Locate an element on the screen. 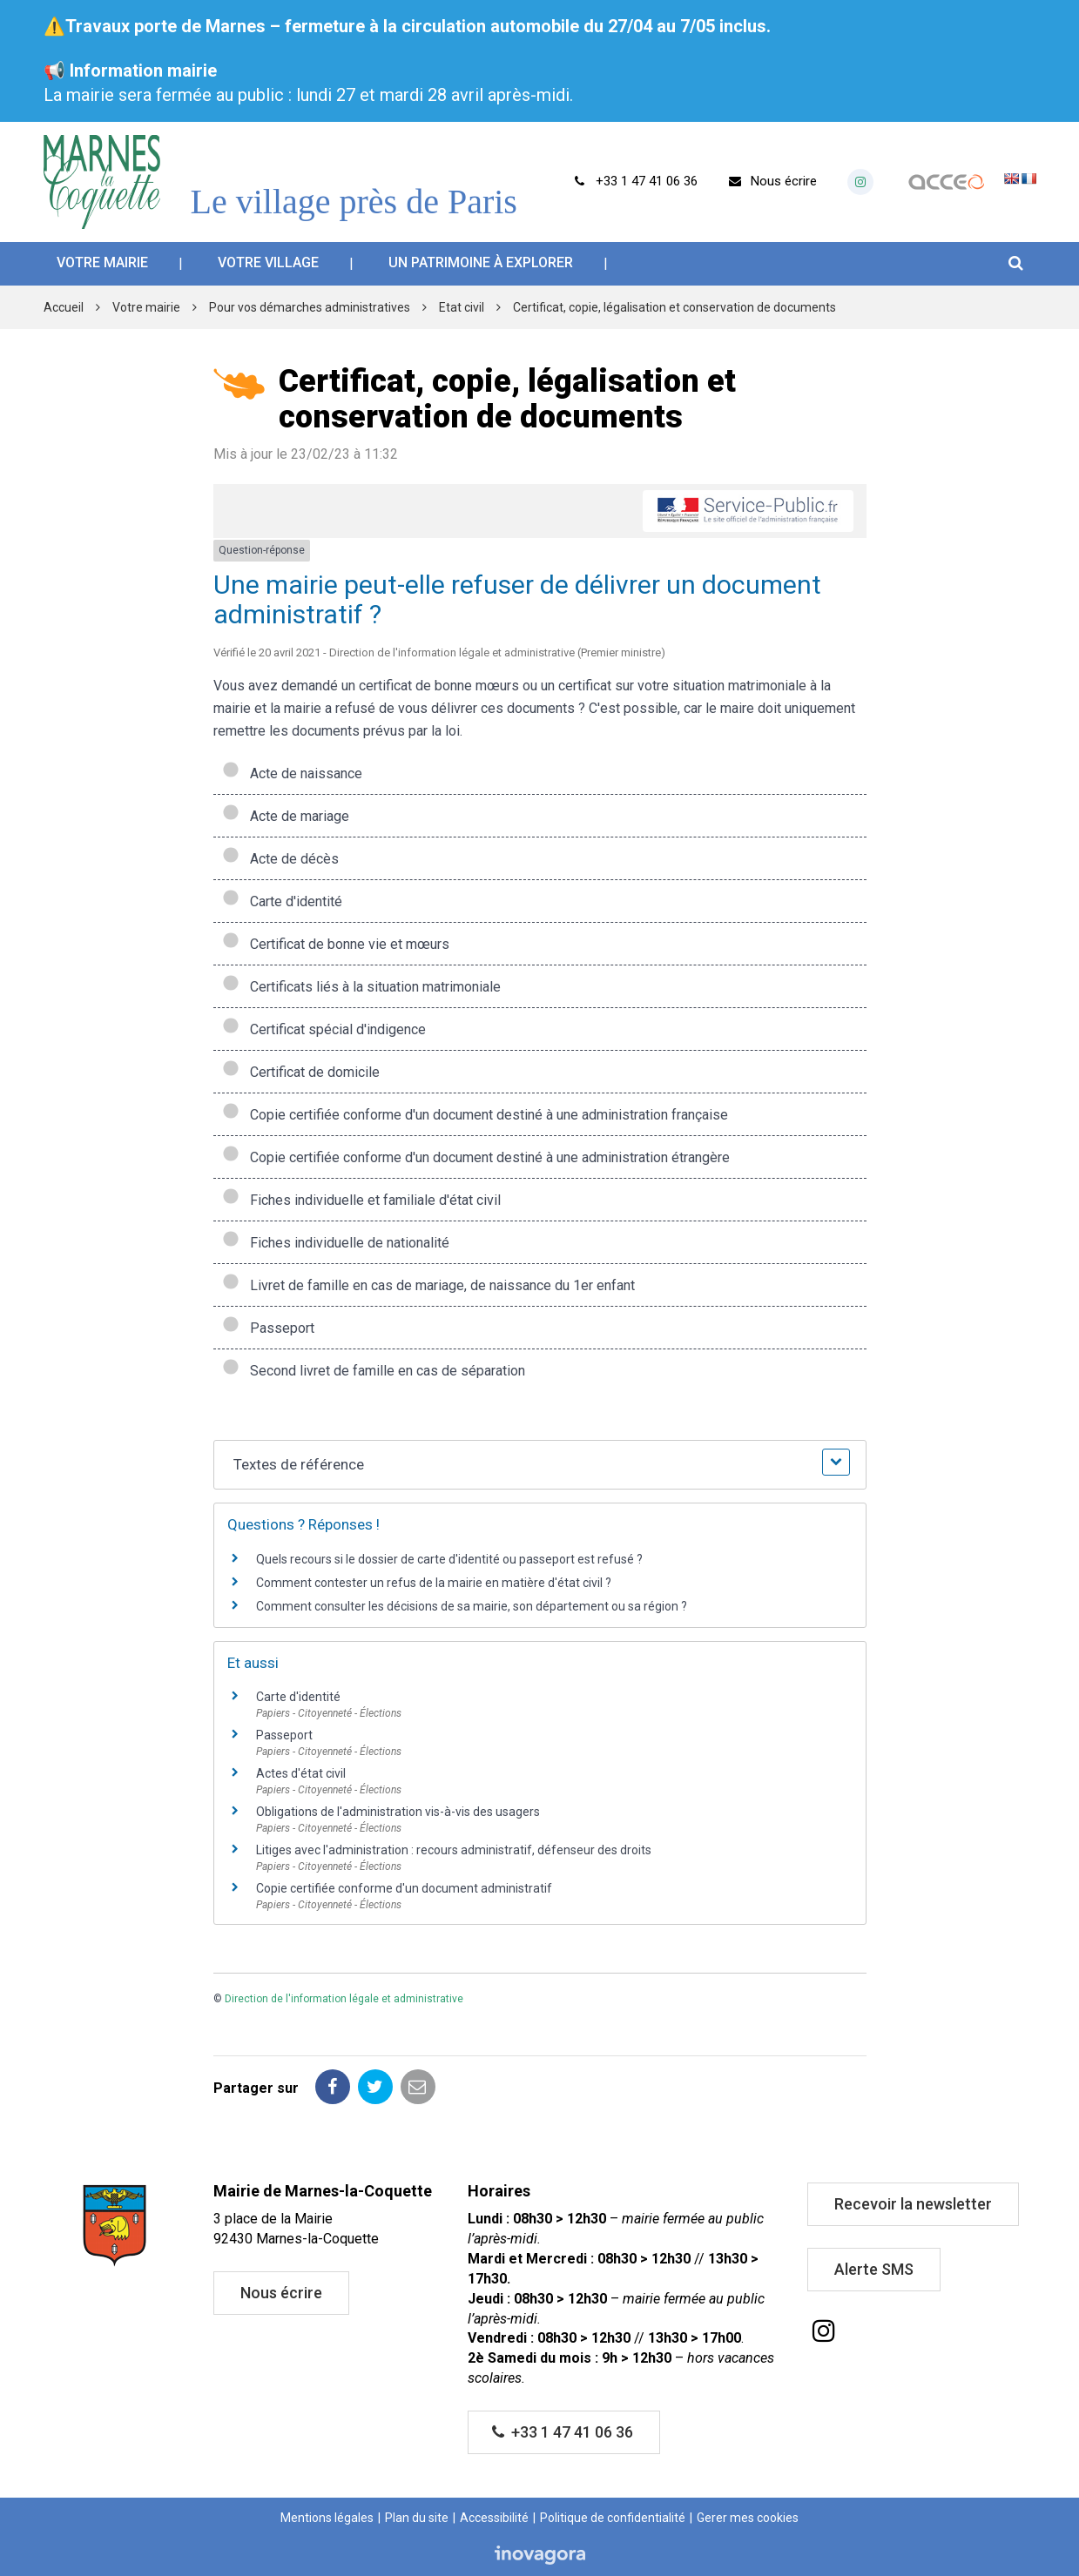 The image size is (1079, 2576). Votre mairie is located at coordinates (102, 262).